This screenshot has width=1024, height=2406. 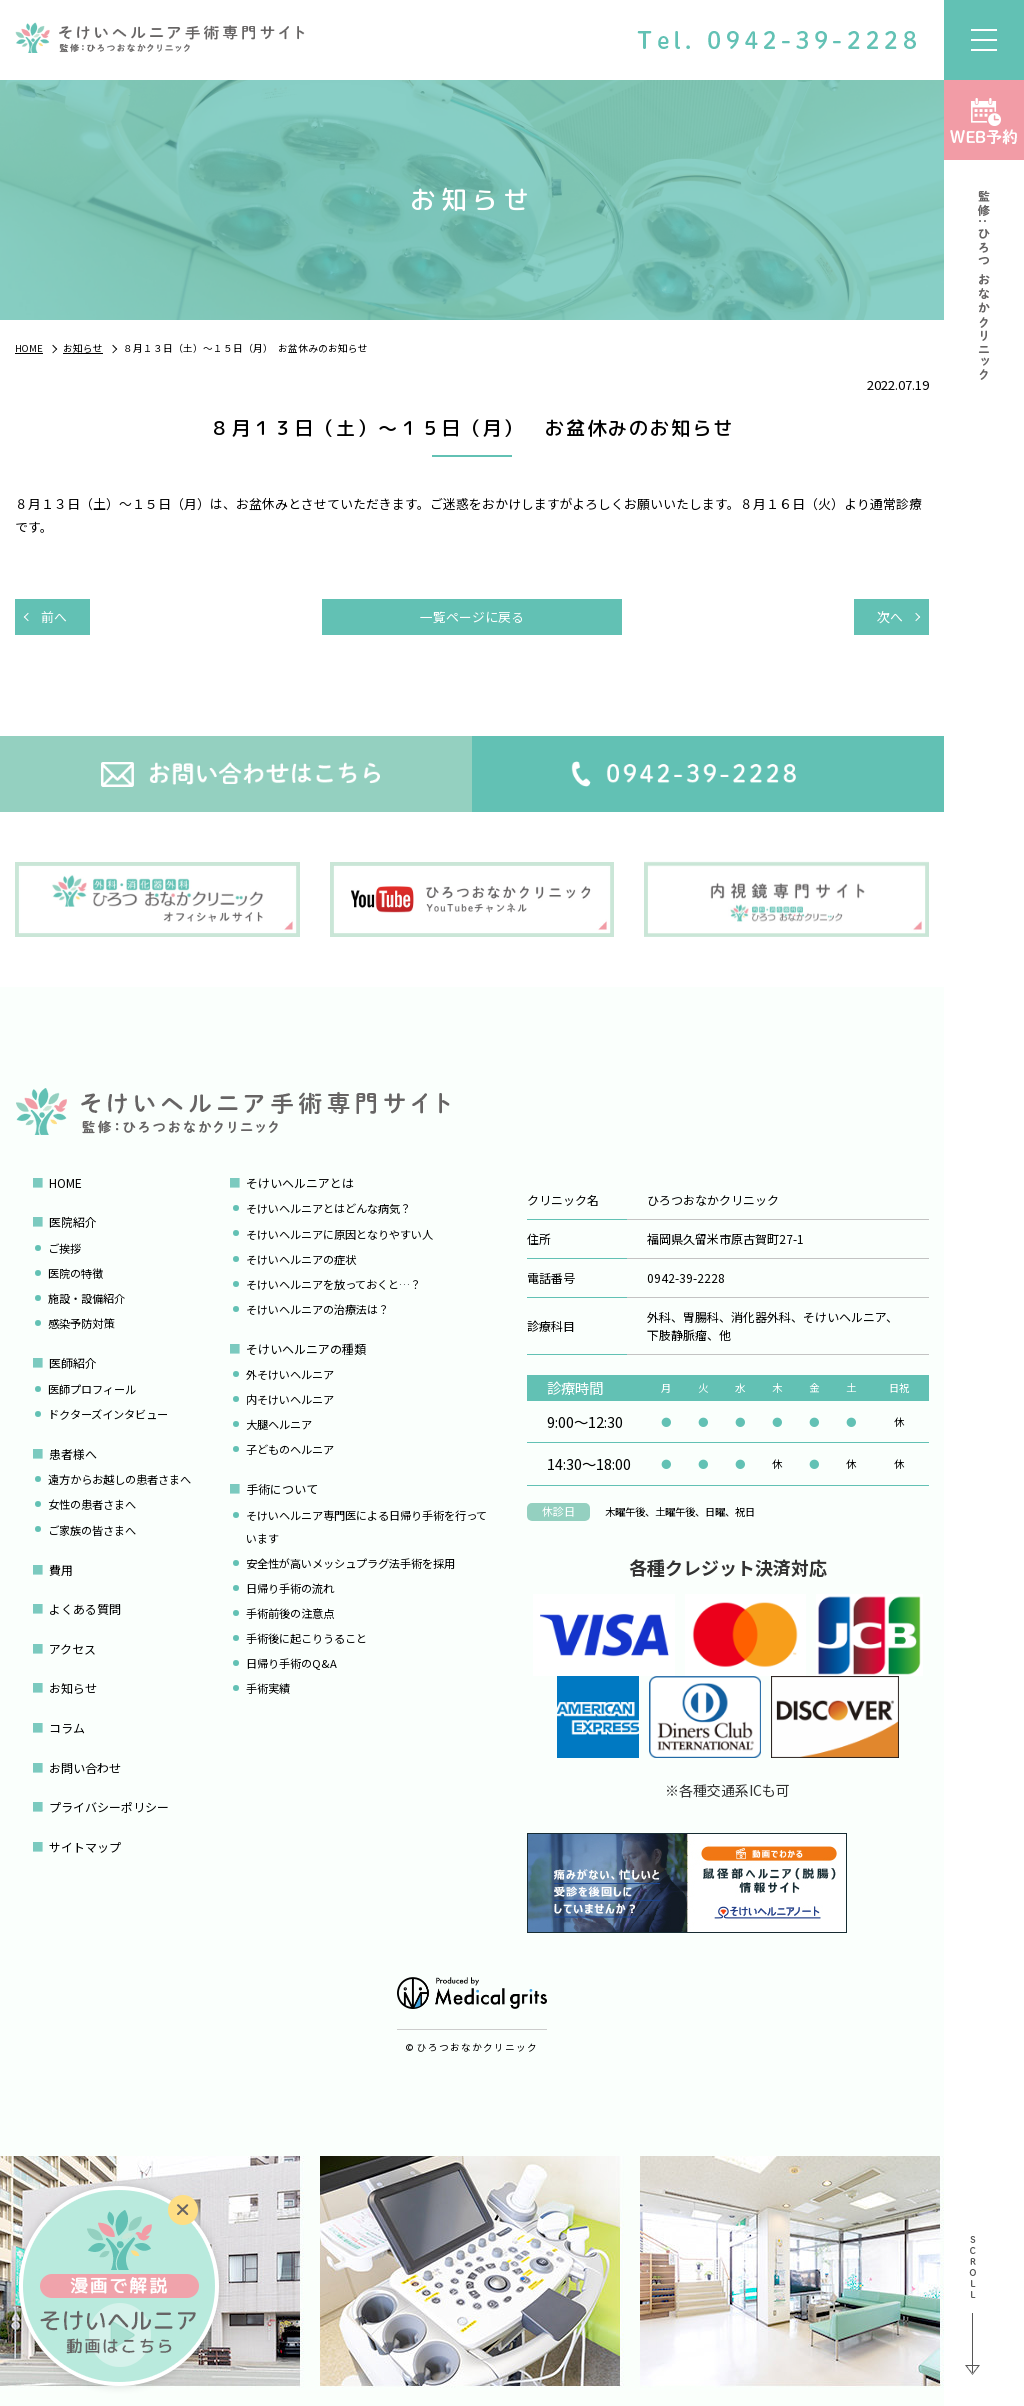 I want to click on そけいヘルニアとは, so click(x=300, y=1182).